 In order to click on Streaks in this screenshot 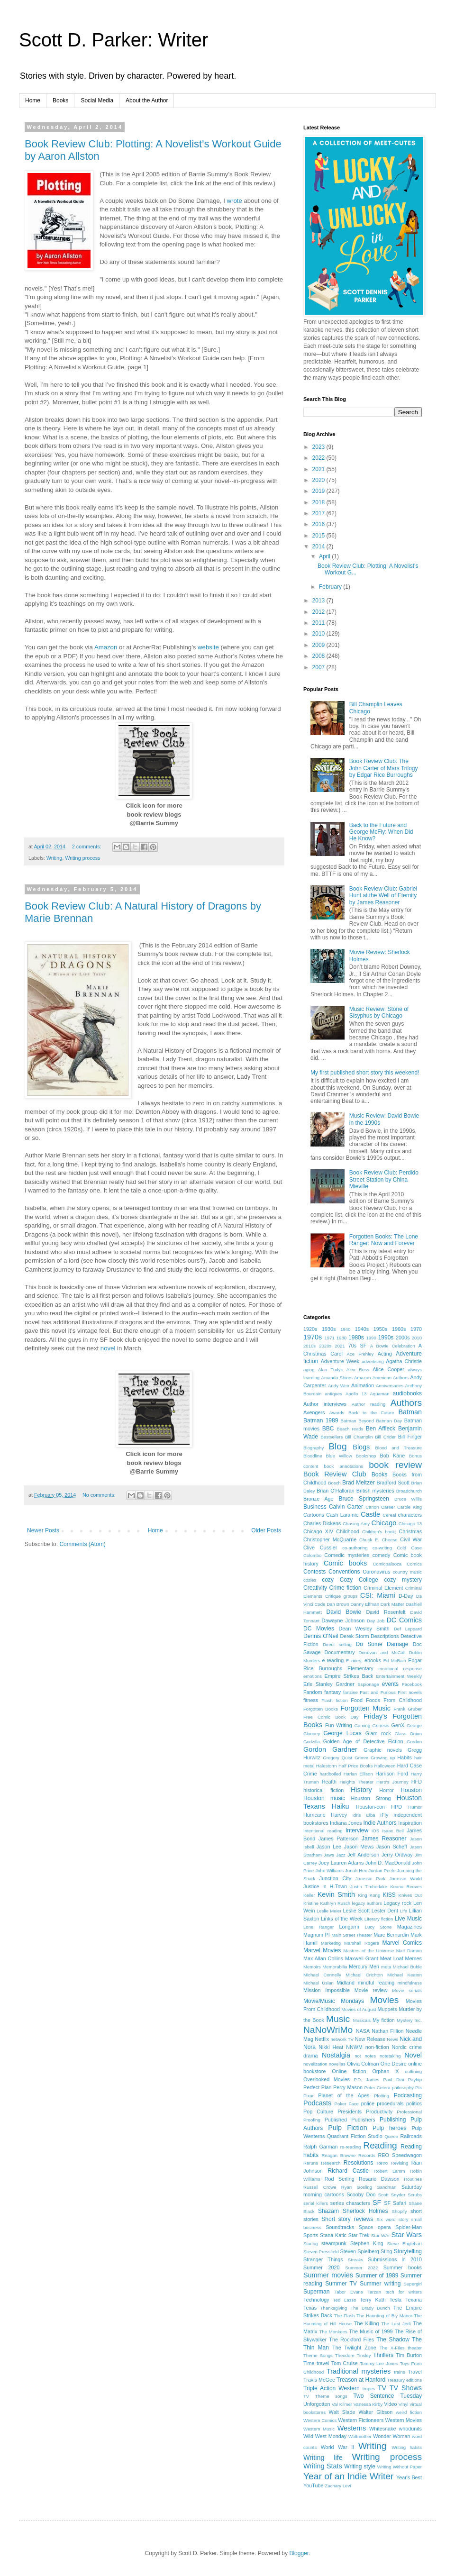, I will do `click(356, 2259)`.